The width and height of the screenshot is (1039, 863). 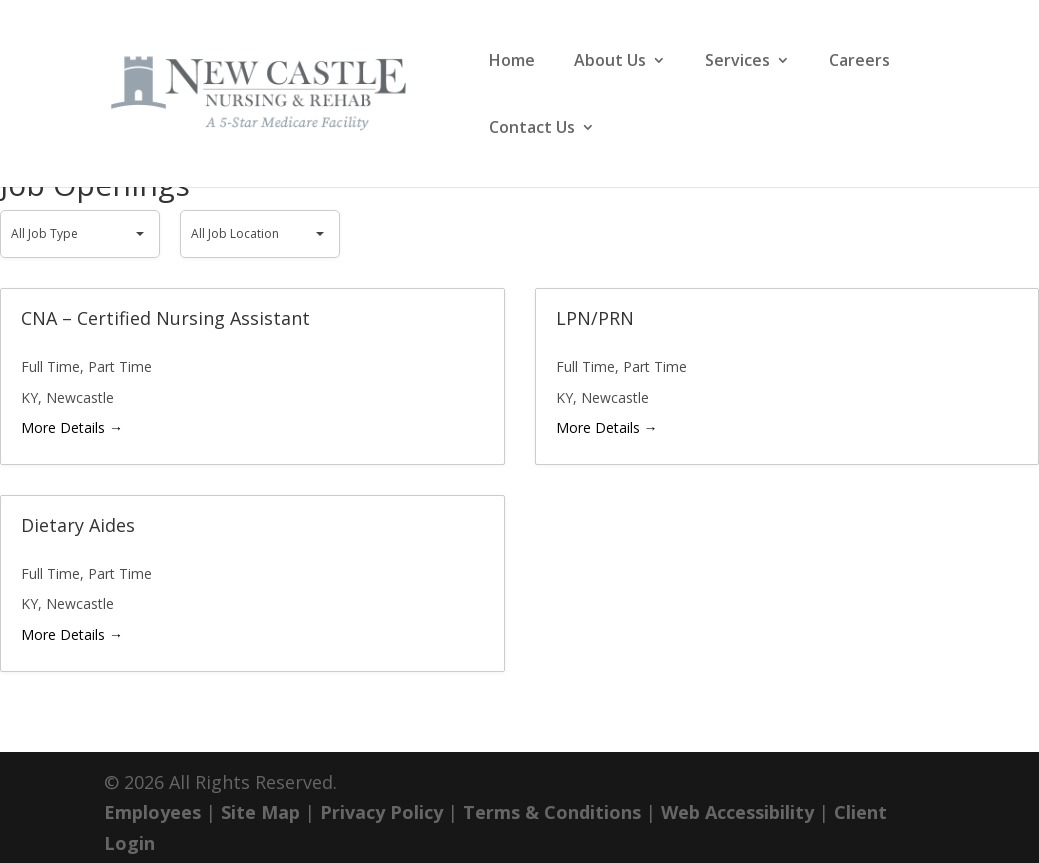 I want to click on Privacy Policy [link], so click(x=381, y=812).